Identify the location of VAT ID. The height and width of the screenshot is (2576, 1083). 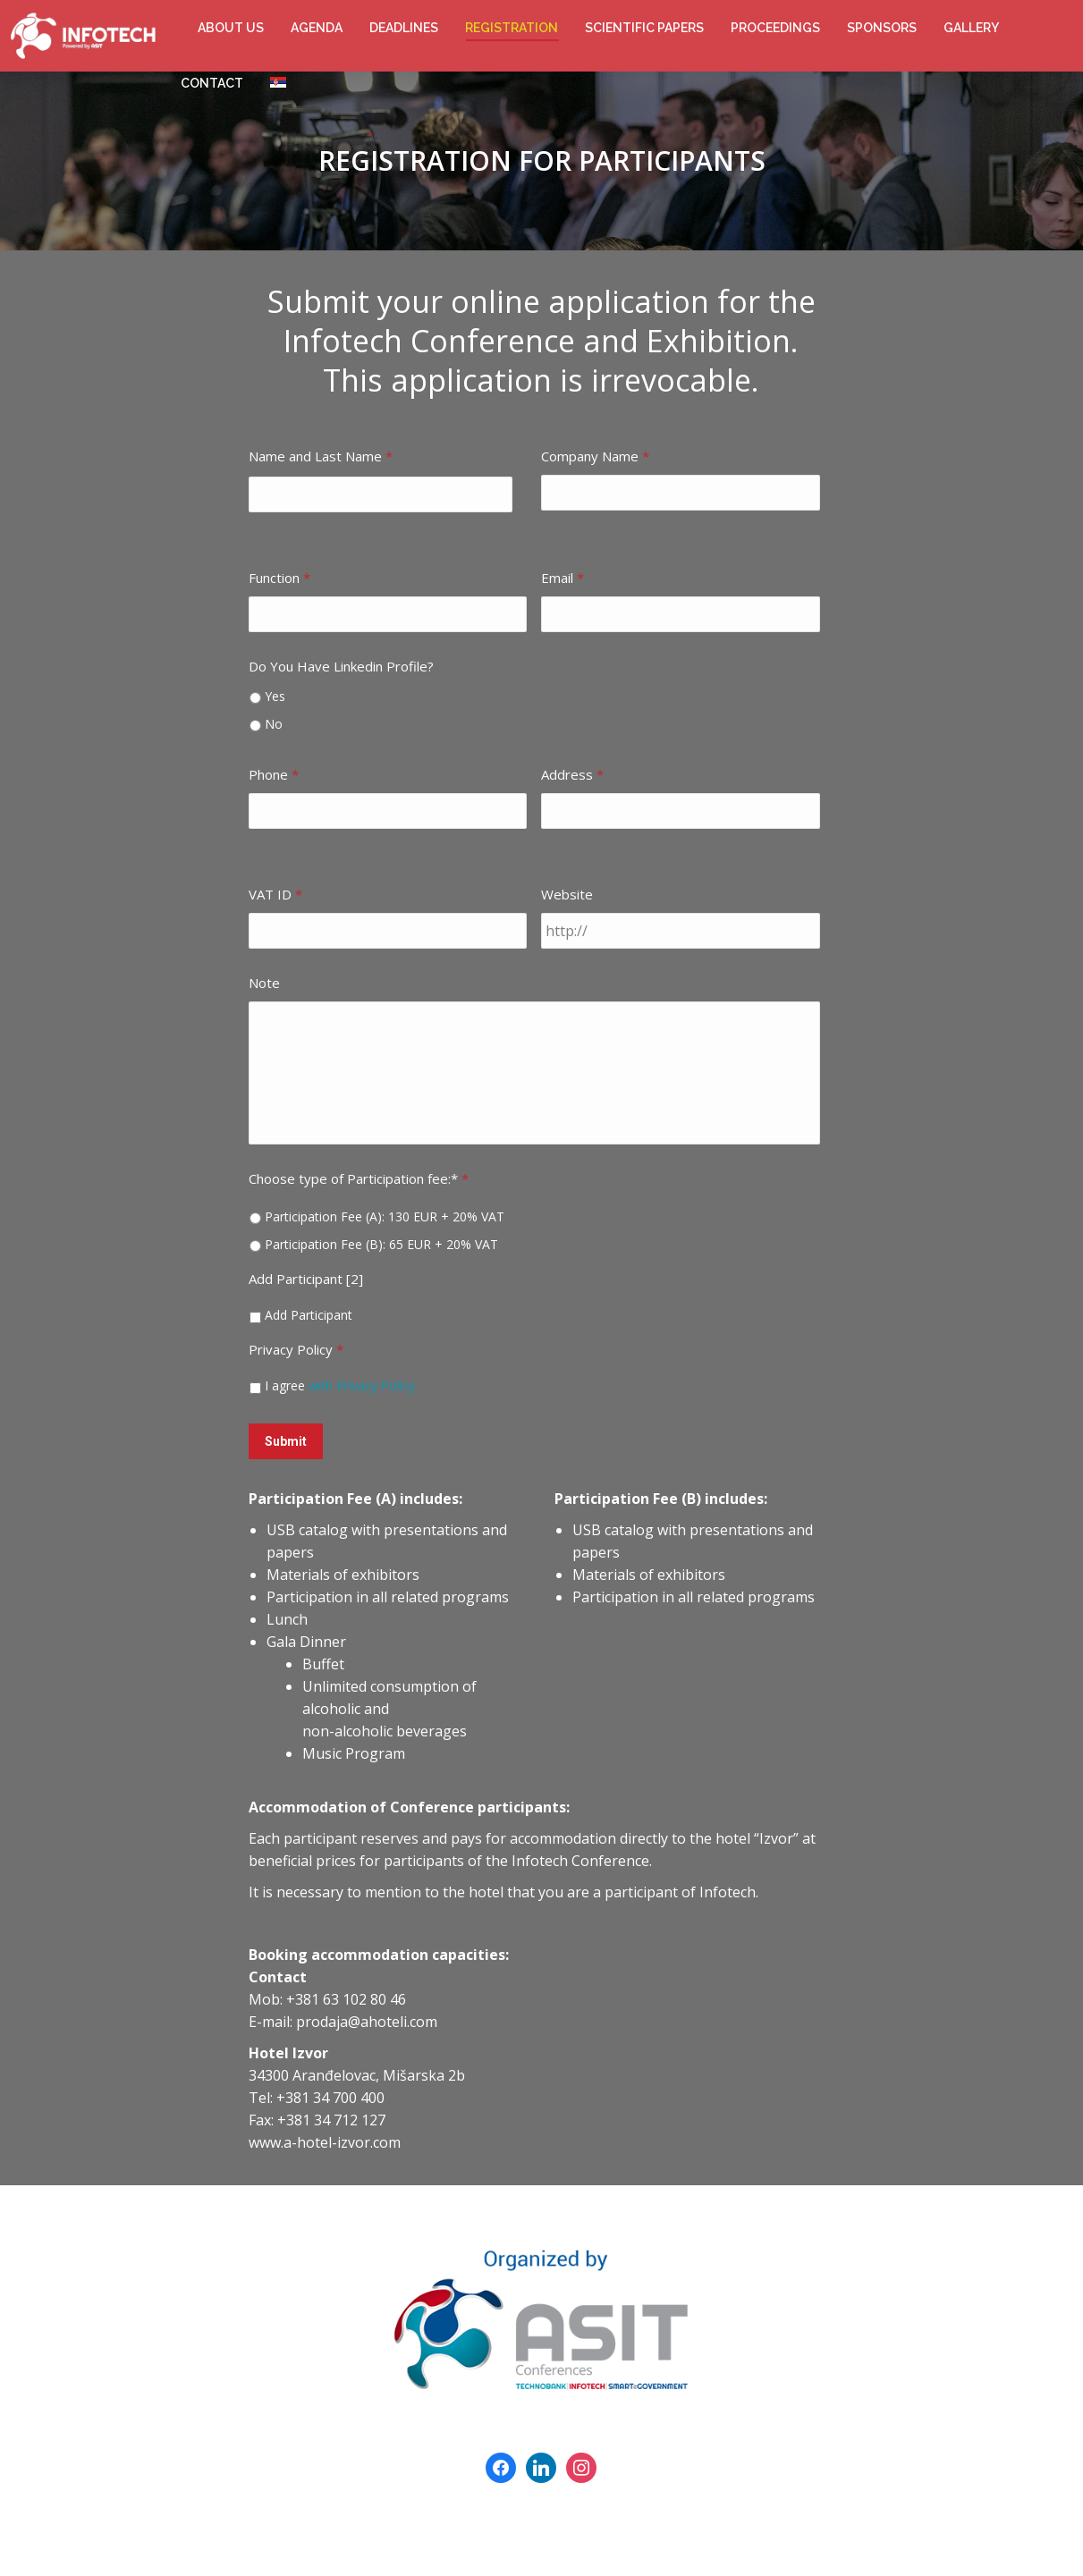
(275, 894).